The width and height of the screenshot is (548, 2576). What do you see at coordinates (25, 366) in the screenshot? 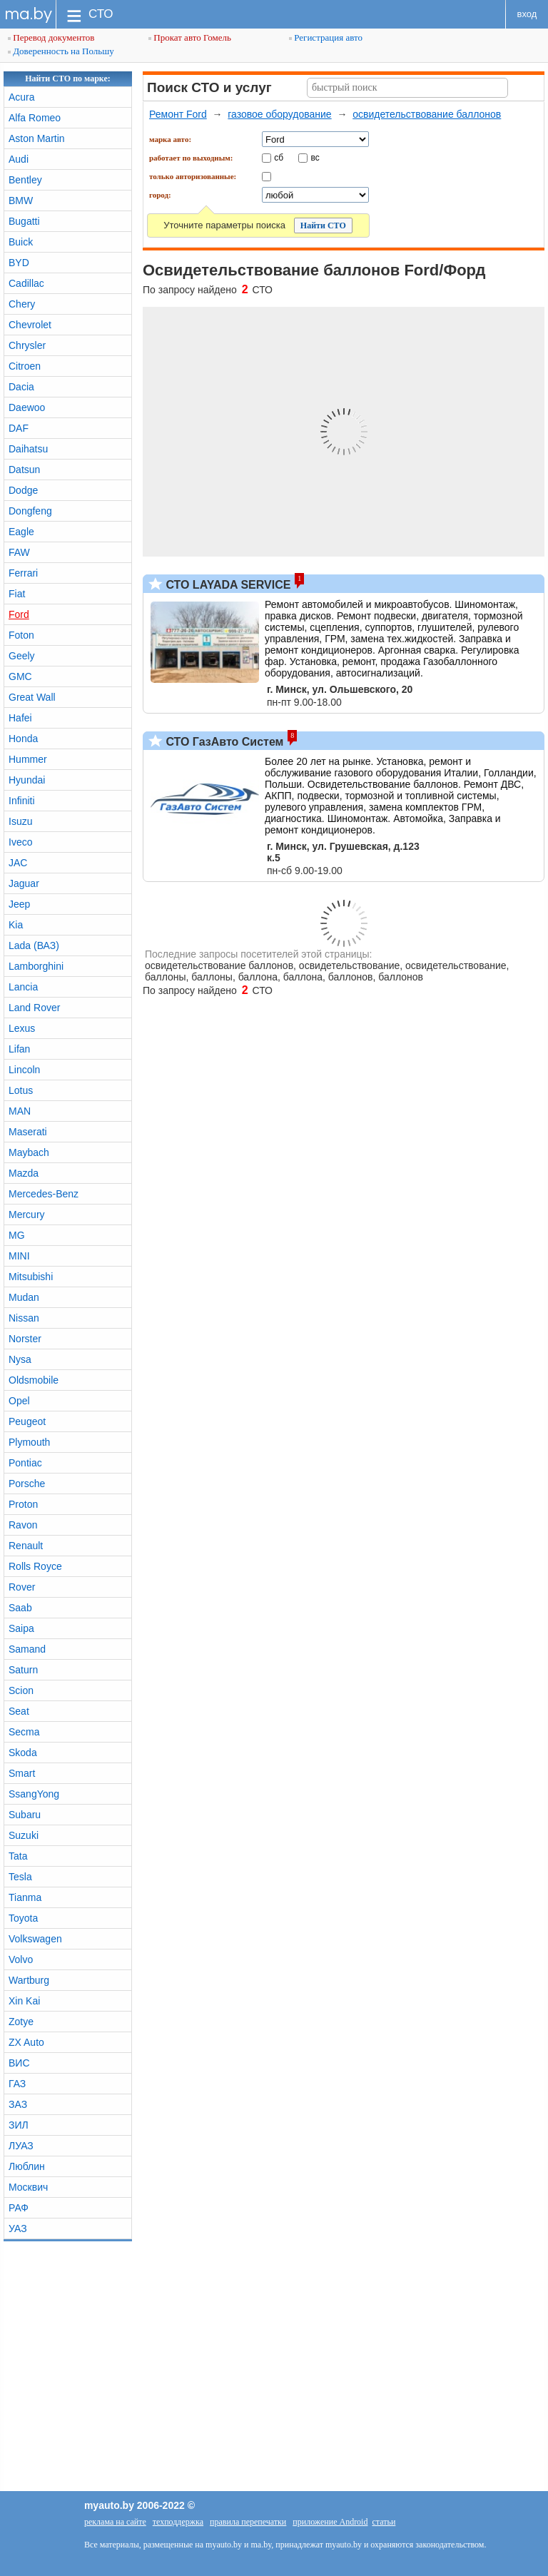
I see `Citroen` at bounding box center [25, 366].